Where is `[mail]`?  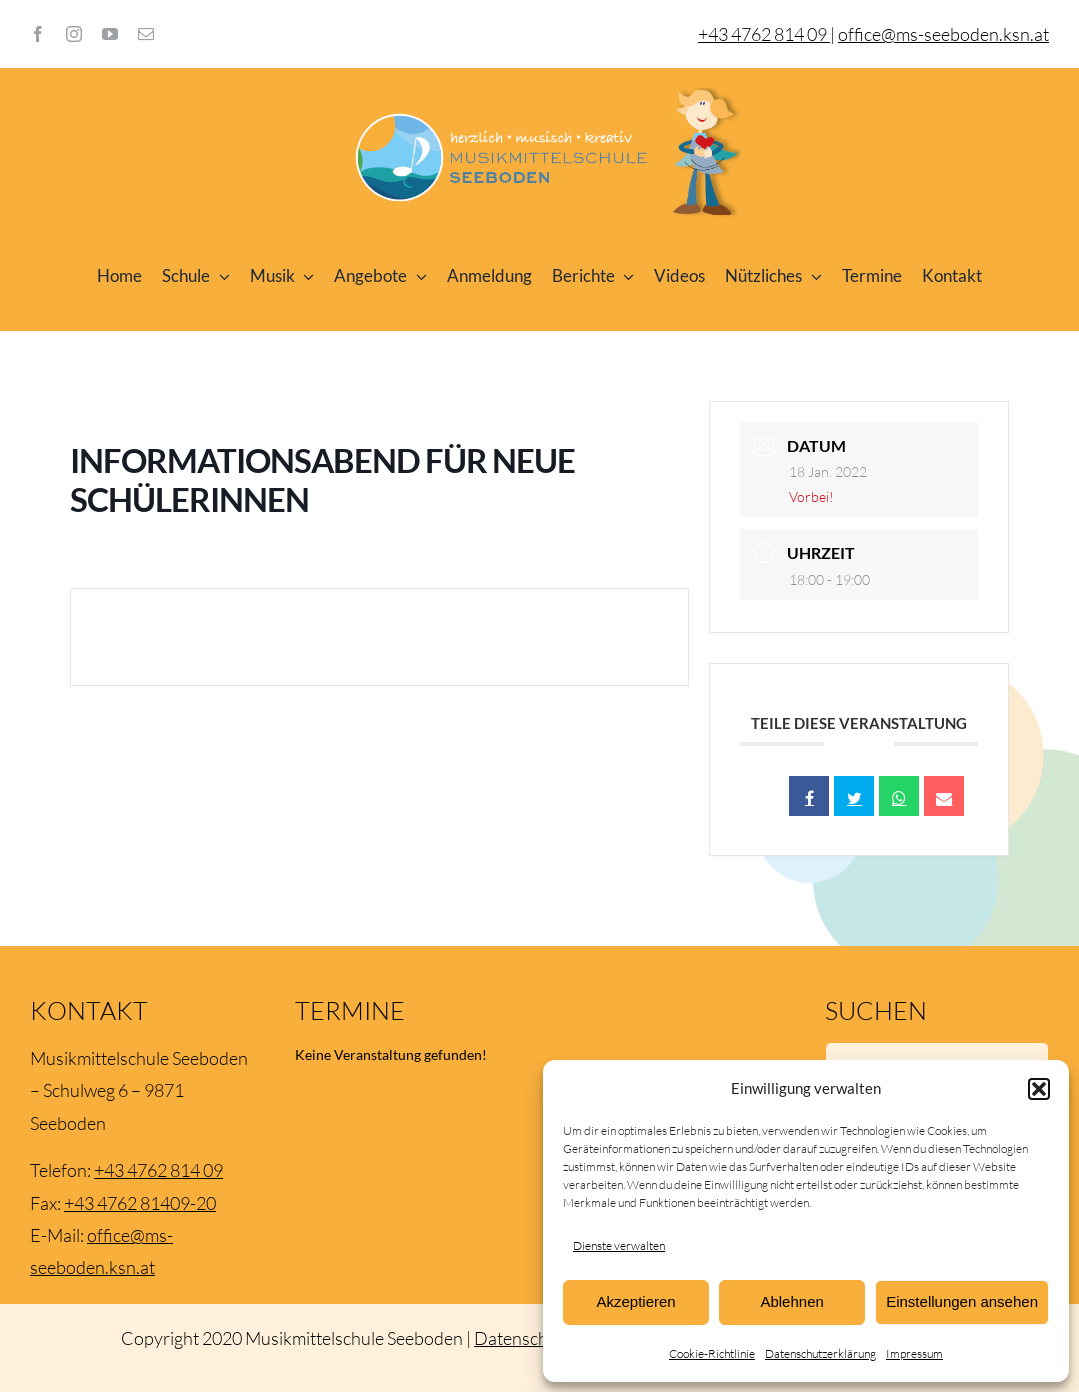
[mail] is located at coordinates (146, 34).